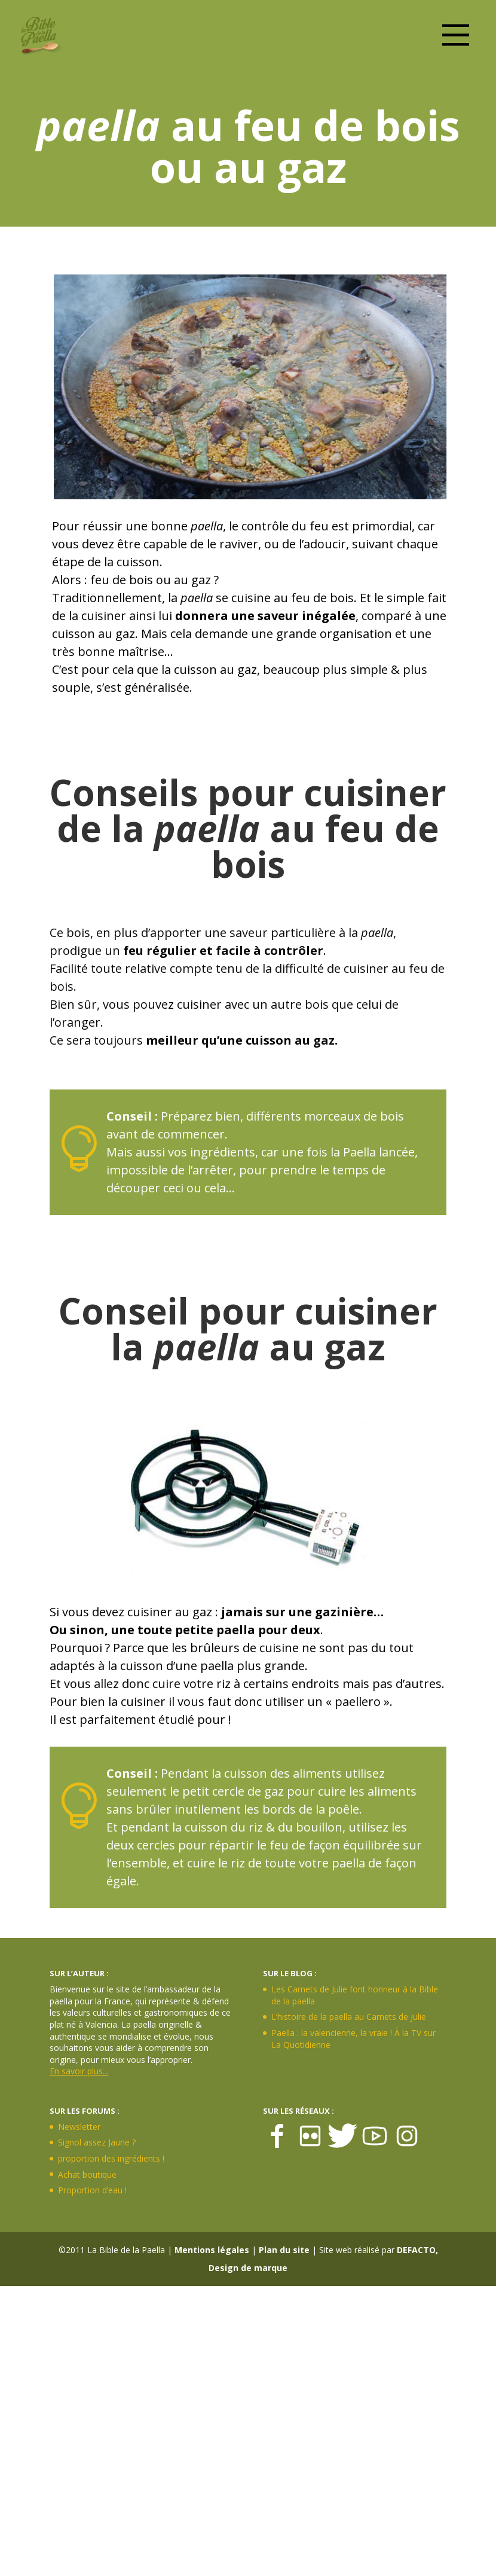 This screenshot has width=496, height=2576. Describe the element at coordinates (284, 2249) in the screenshot. I see `Plan du site` at that location.